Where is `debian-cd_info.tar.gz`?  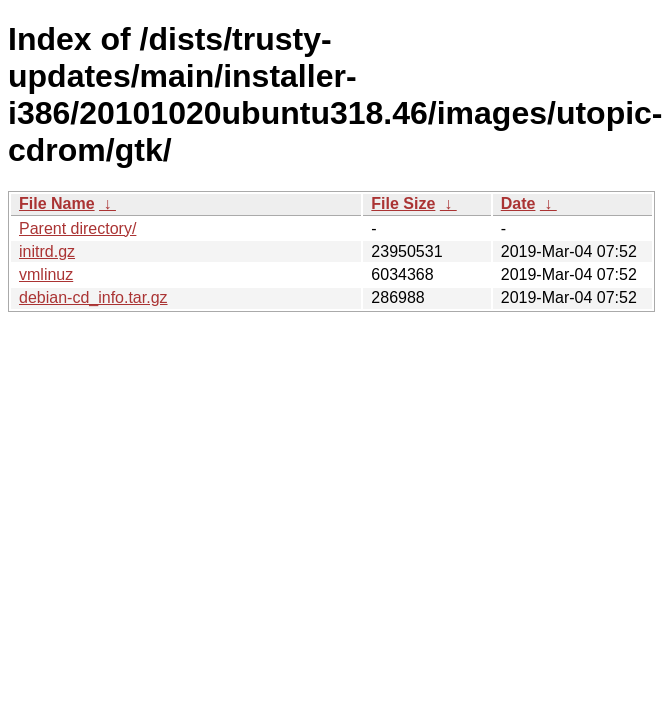
debian-cd_info.tar.gz is located at coordinates (93, 297).